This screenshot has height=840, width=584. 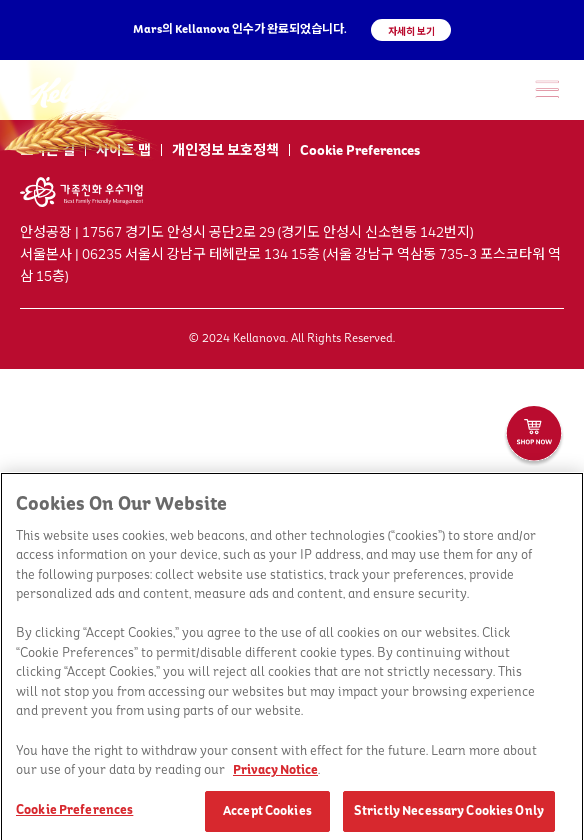 What do you see at coordinates (449, 814) in the screenshot?
I see `Strictly Necessary Cookies Only` at bounding box center [449, 814].